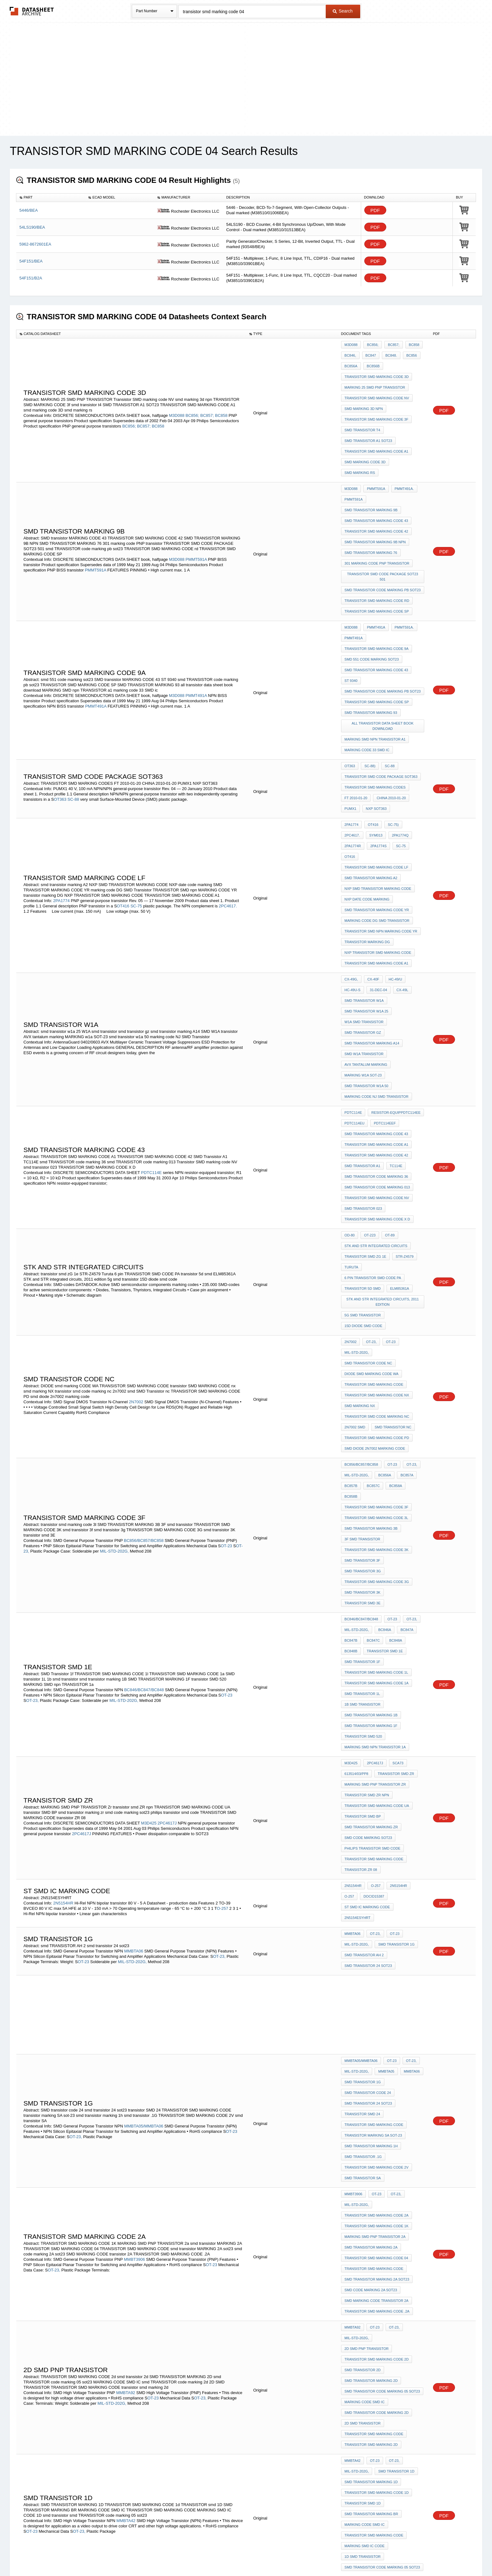 The image size is (492, 2576). I want to click on TRANSISTOR SMD CODE PACKAGE SOT363, so click(381, 688).